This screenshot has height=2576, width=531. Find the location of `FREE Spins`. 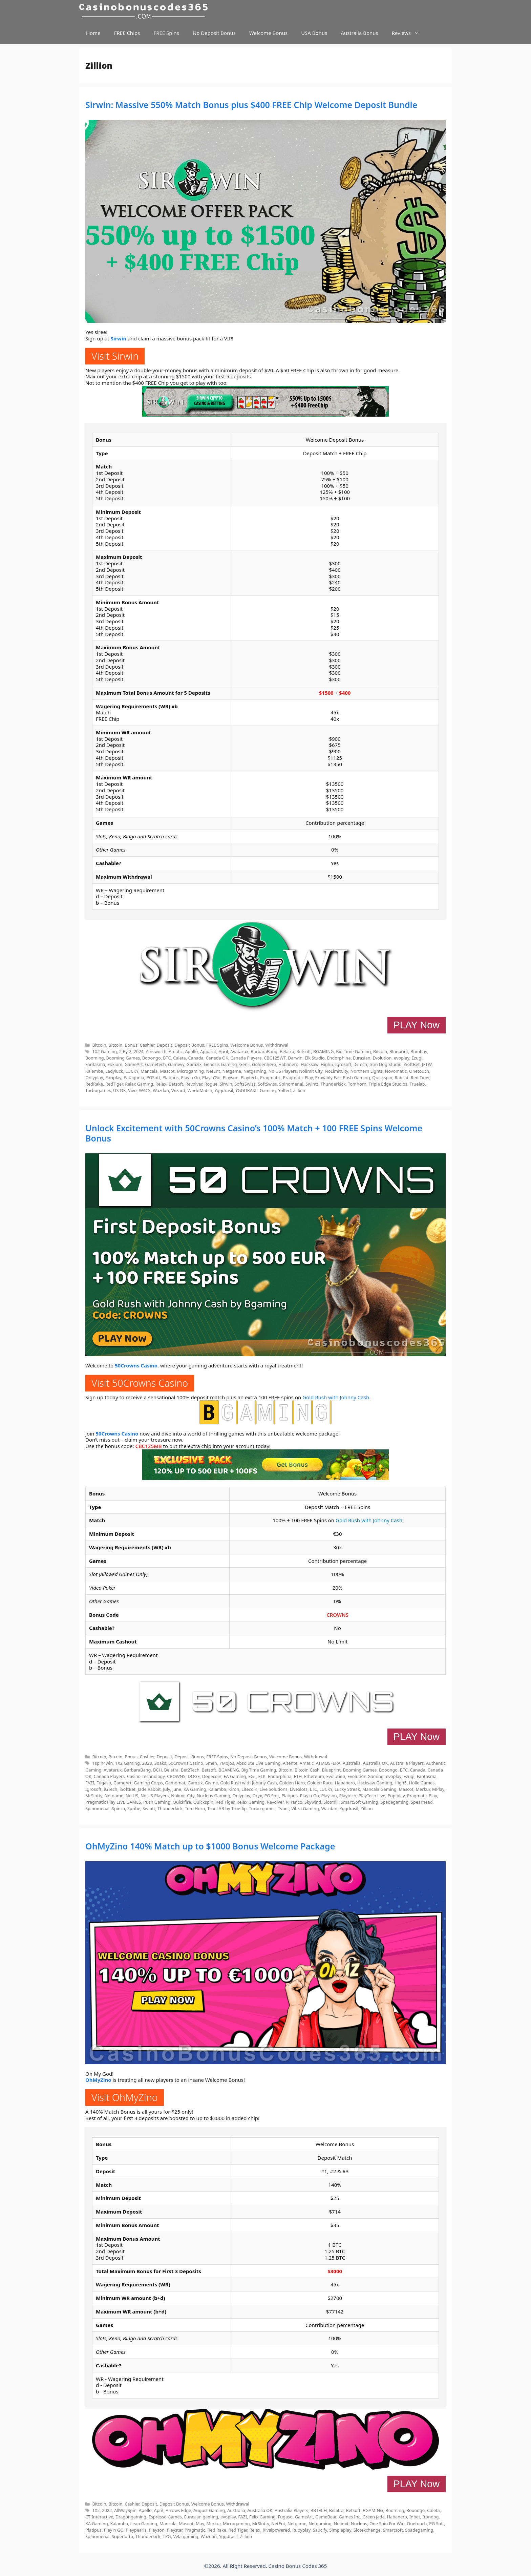

FREE Spins is located at coordinates (166, 32).